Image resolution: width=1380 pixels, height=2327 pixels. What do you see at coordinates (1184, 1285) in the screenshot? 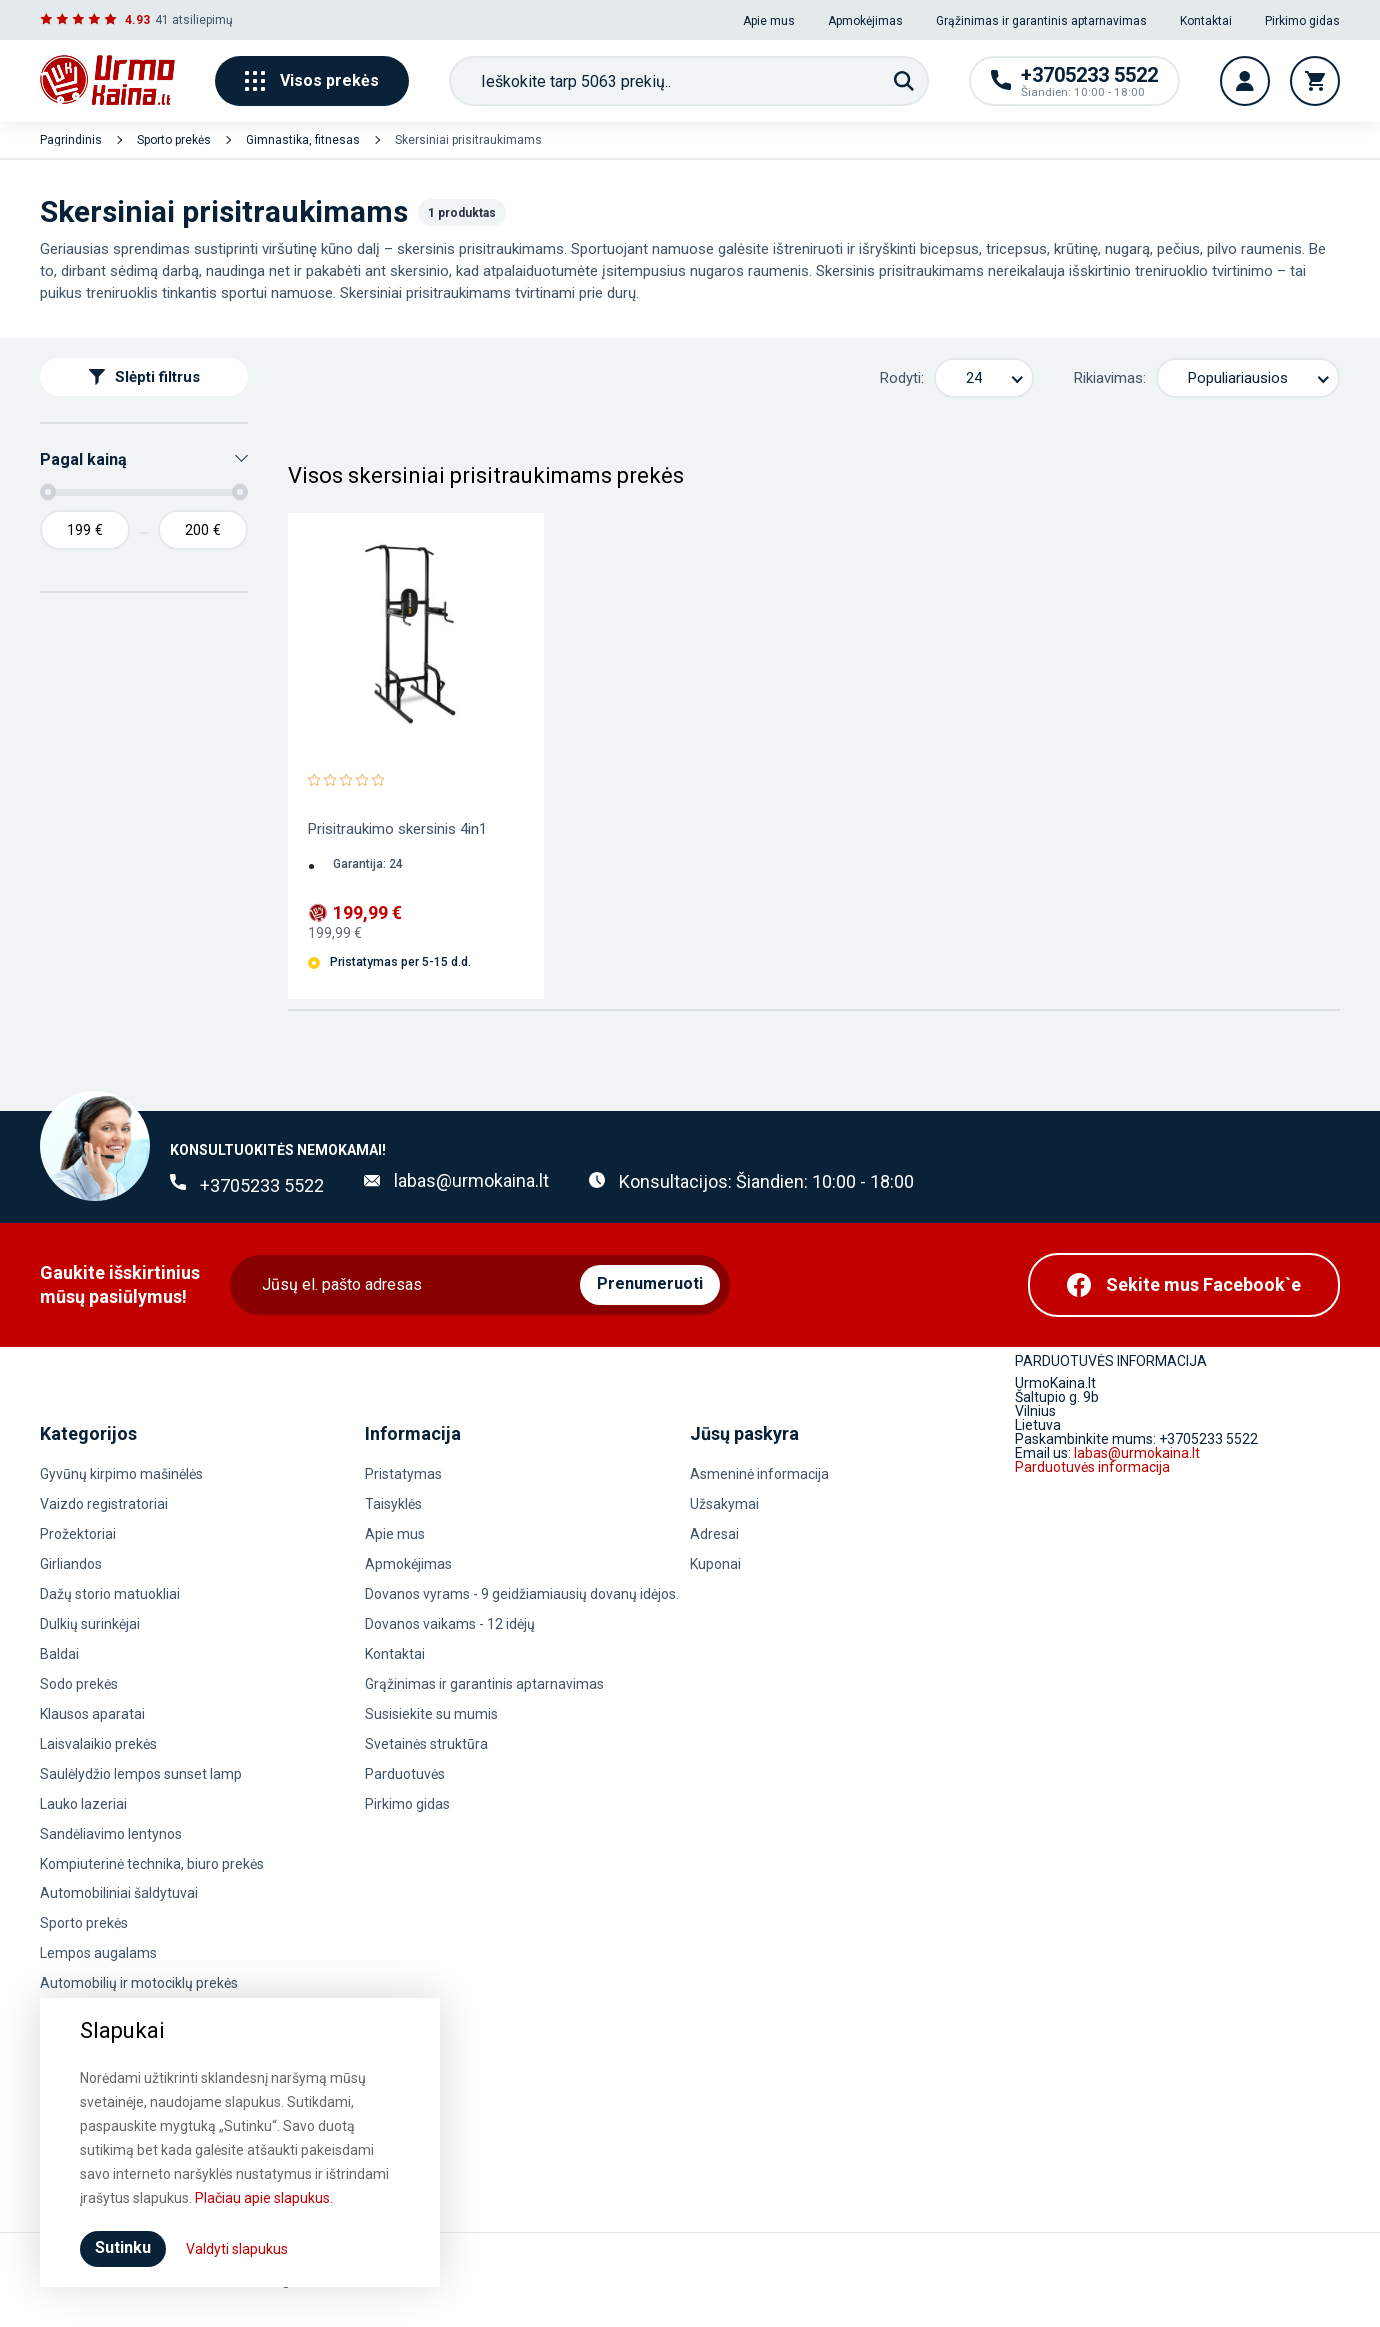
I see `[Facebook]` at bounding box center [1184, 1285].